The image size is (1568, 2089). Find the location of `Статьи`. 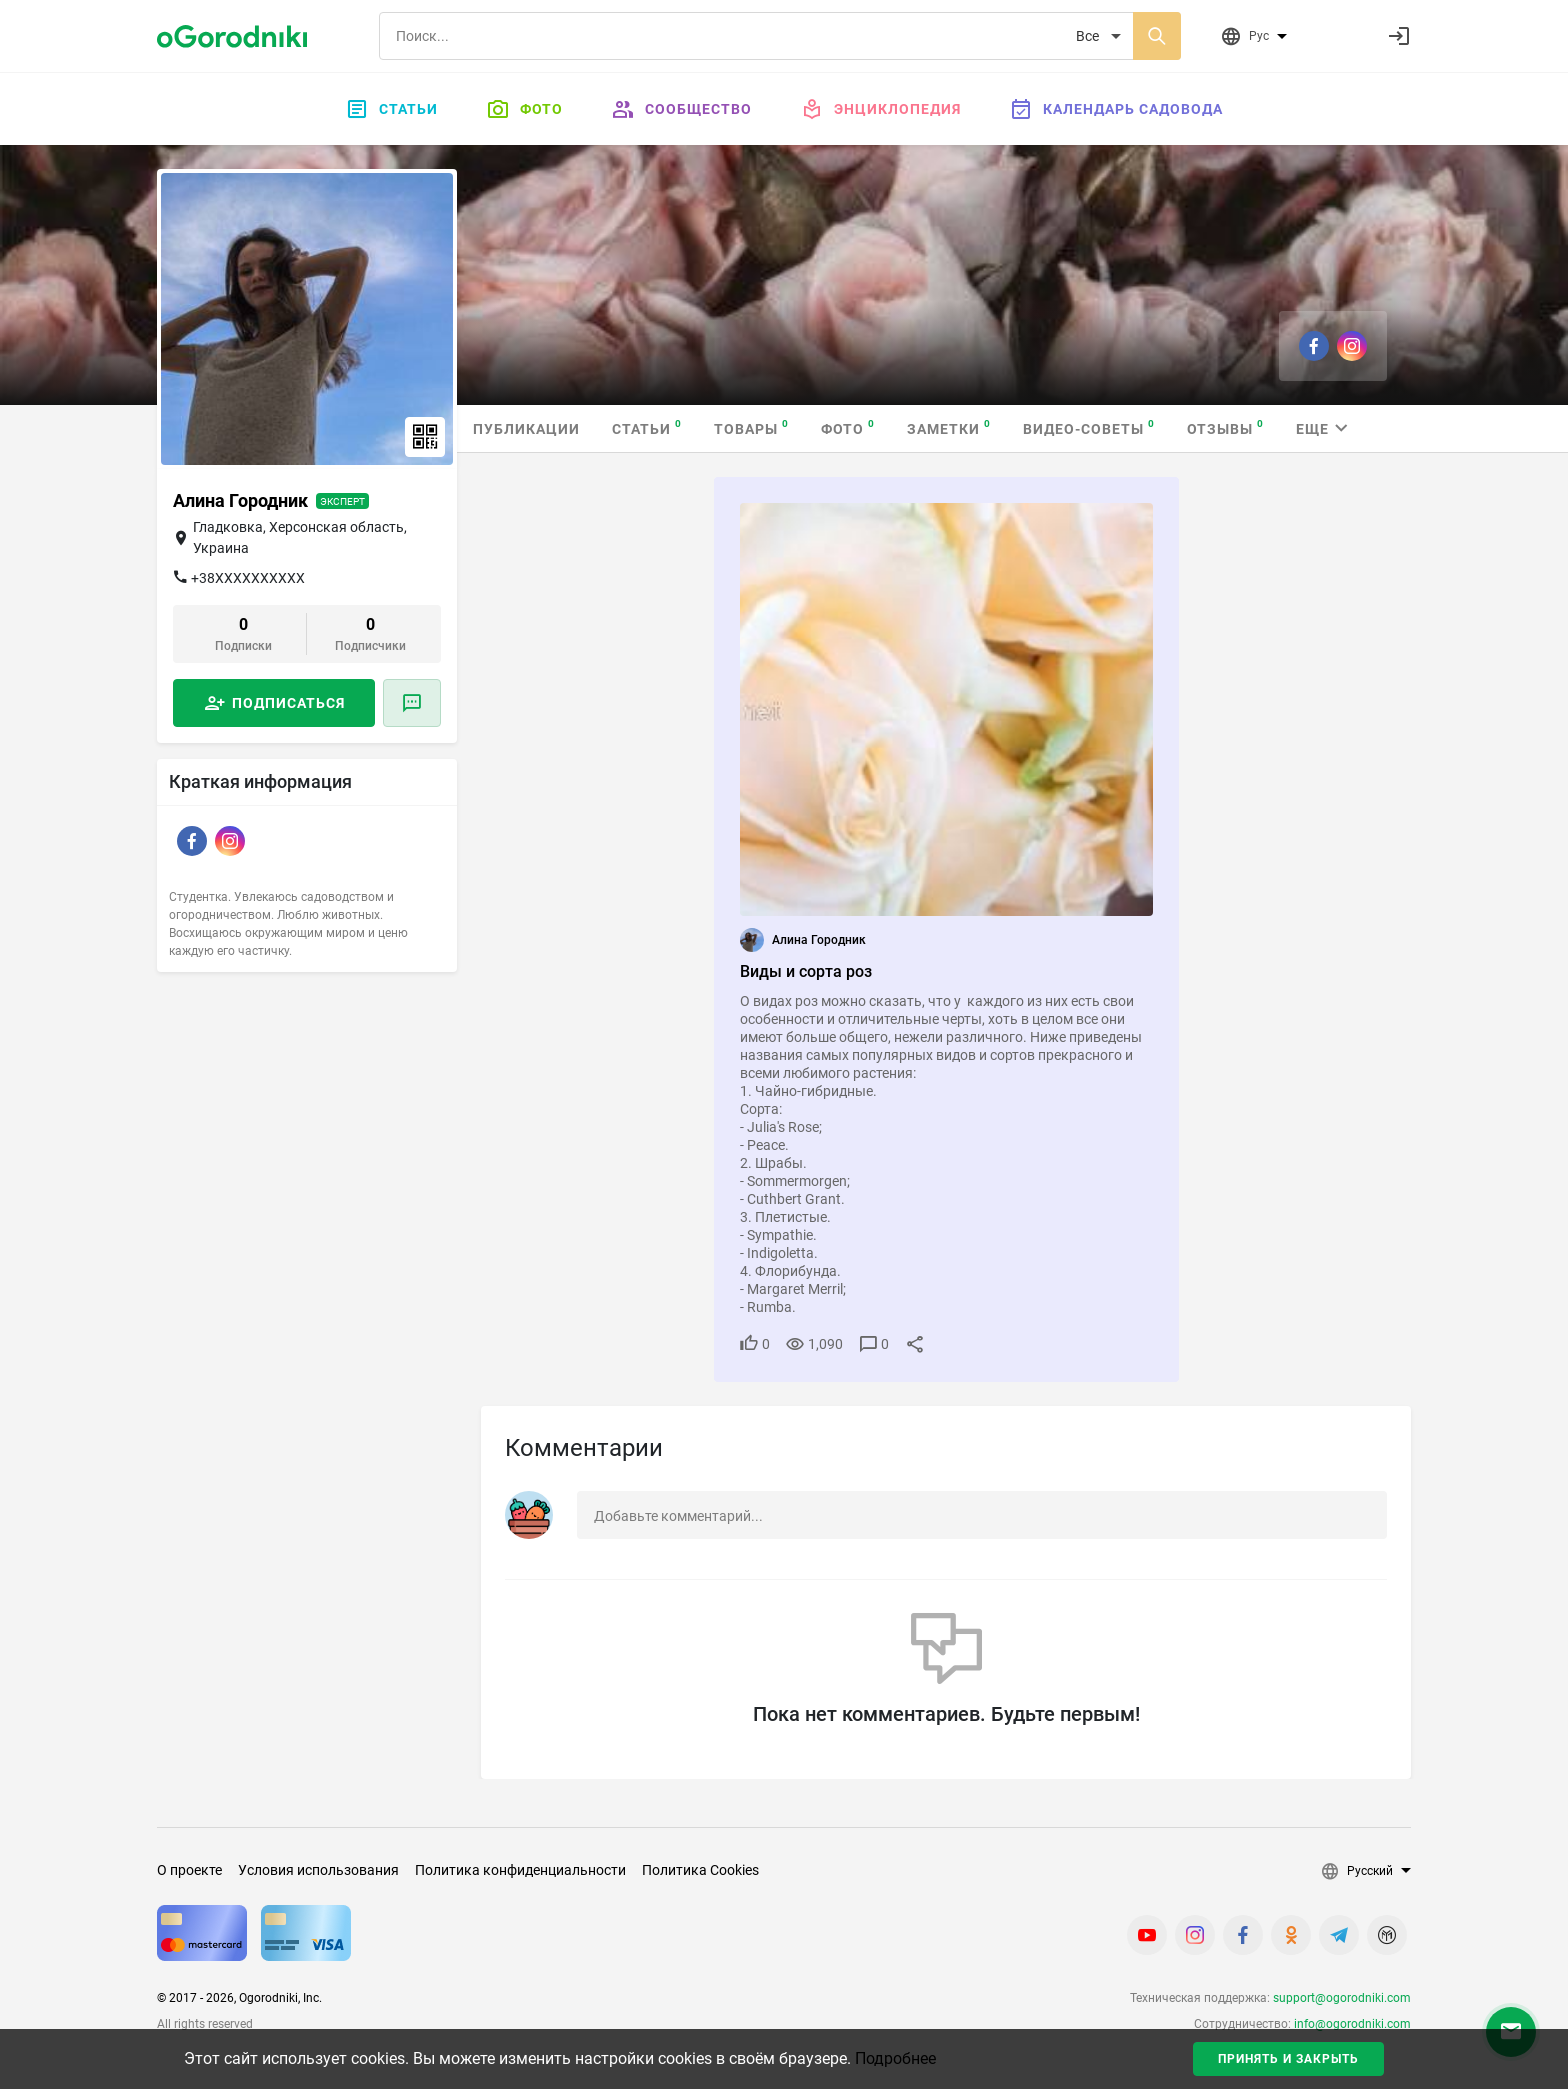

Статьи is located at coordinates (391, 109).